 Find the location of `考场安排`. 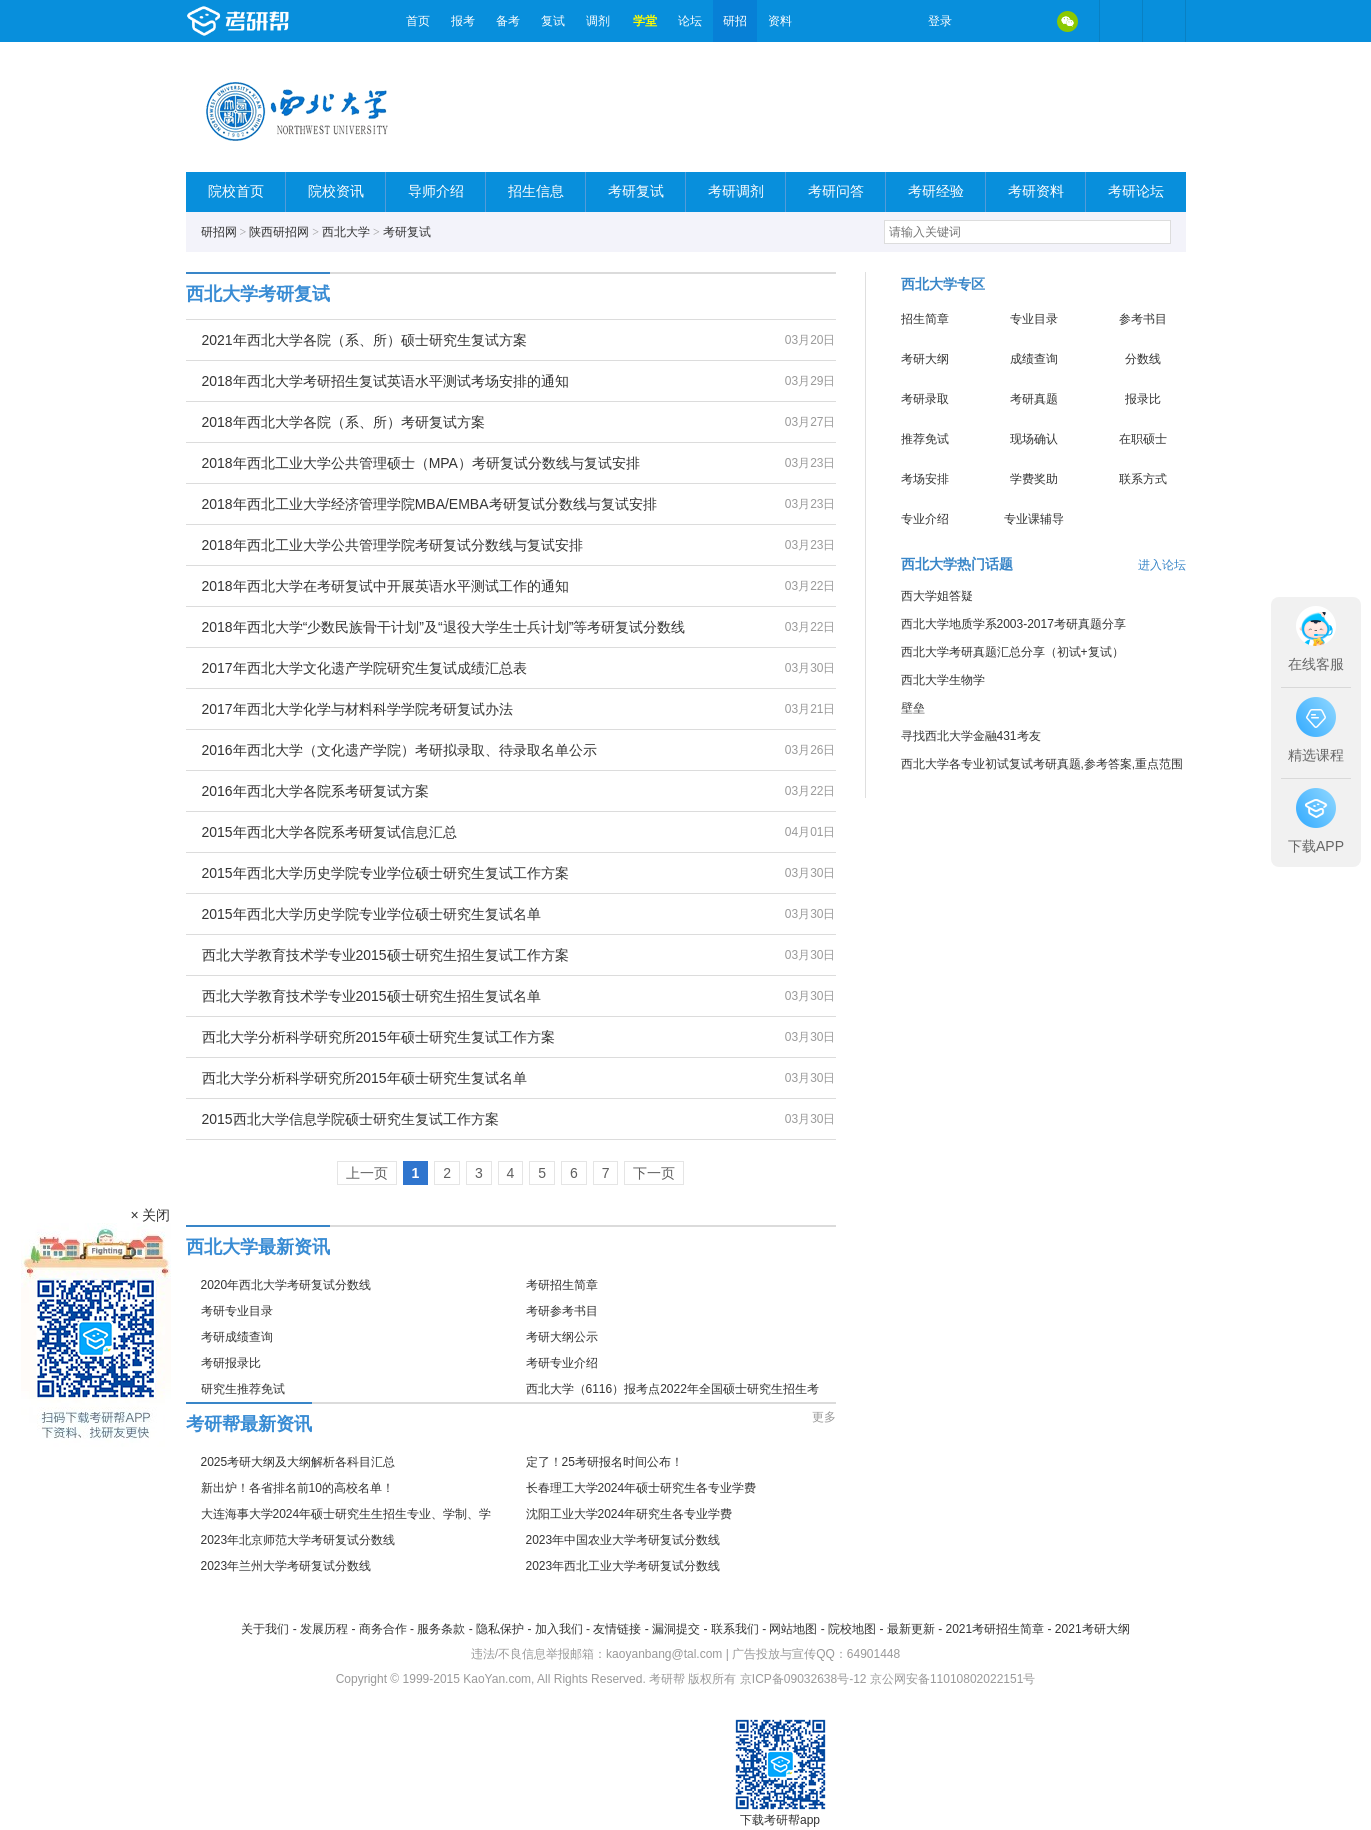

考场安排 is located at coordinates (925, 479).